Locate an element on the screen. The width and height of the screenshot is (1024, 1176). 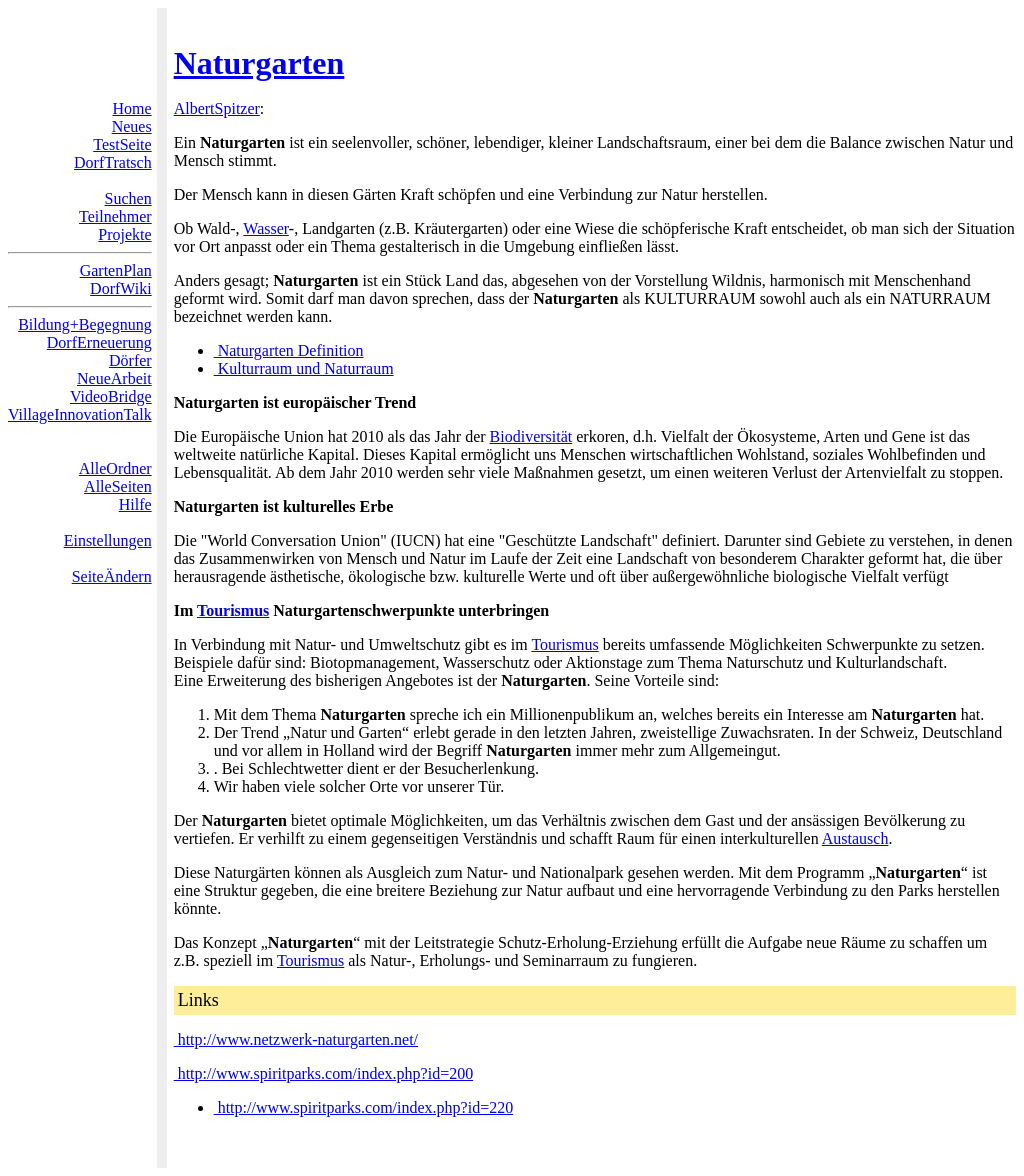
DorfWiki is located at coordinates (121, 288).